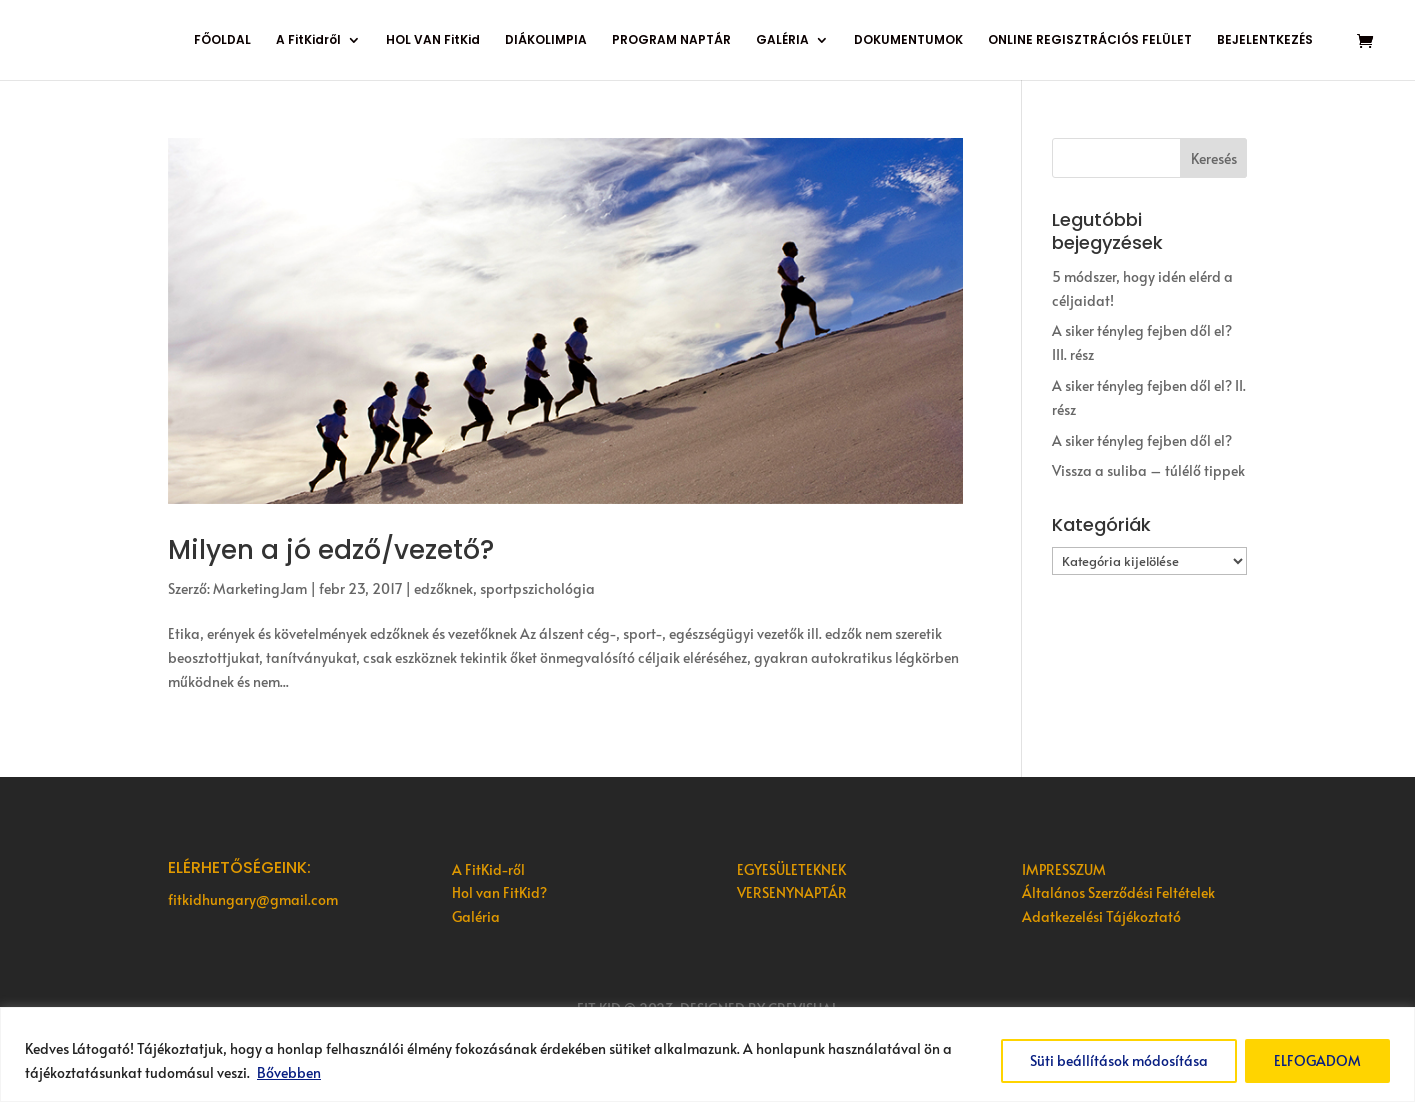  Describe the element at coordinates (260, 588) in the screenshot. I see `MarketingJam` at that location.